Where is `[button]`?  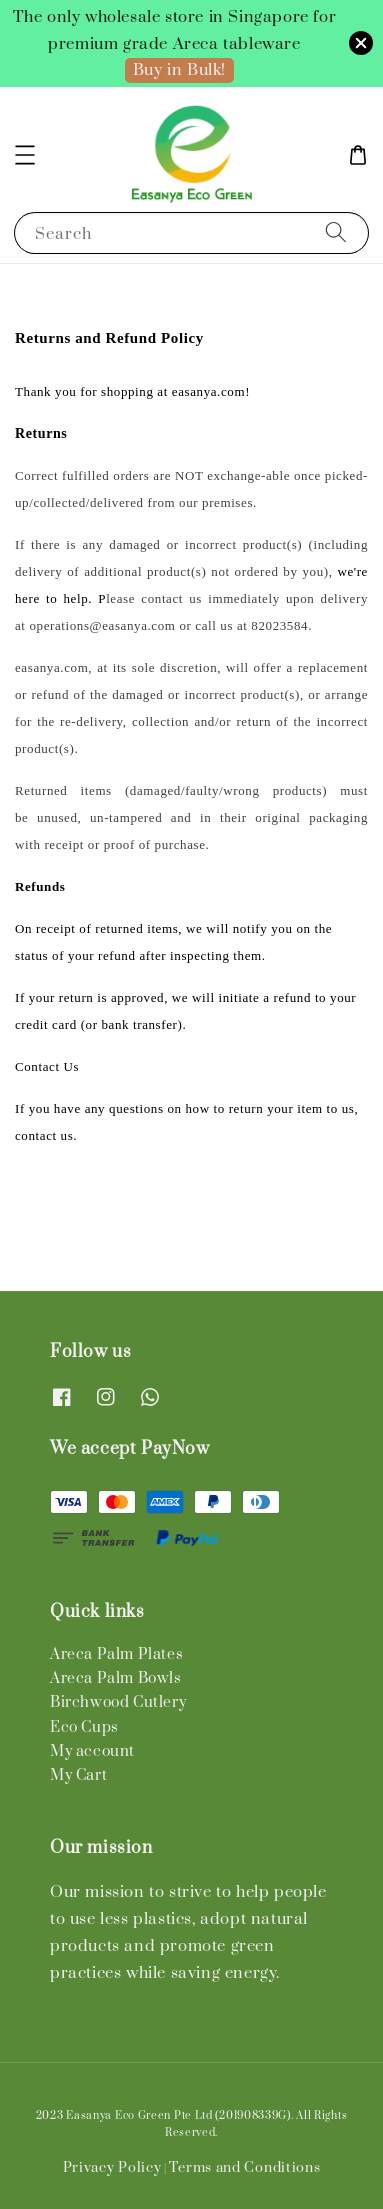 [button] is located at coordinates (25, 155).